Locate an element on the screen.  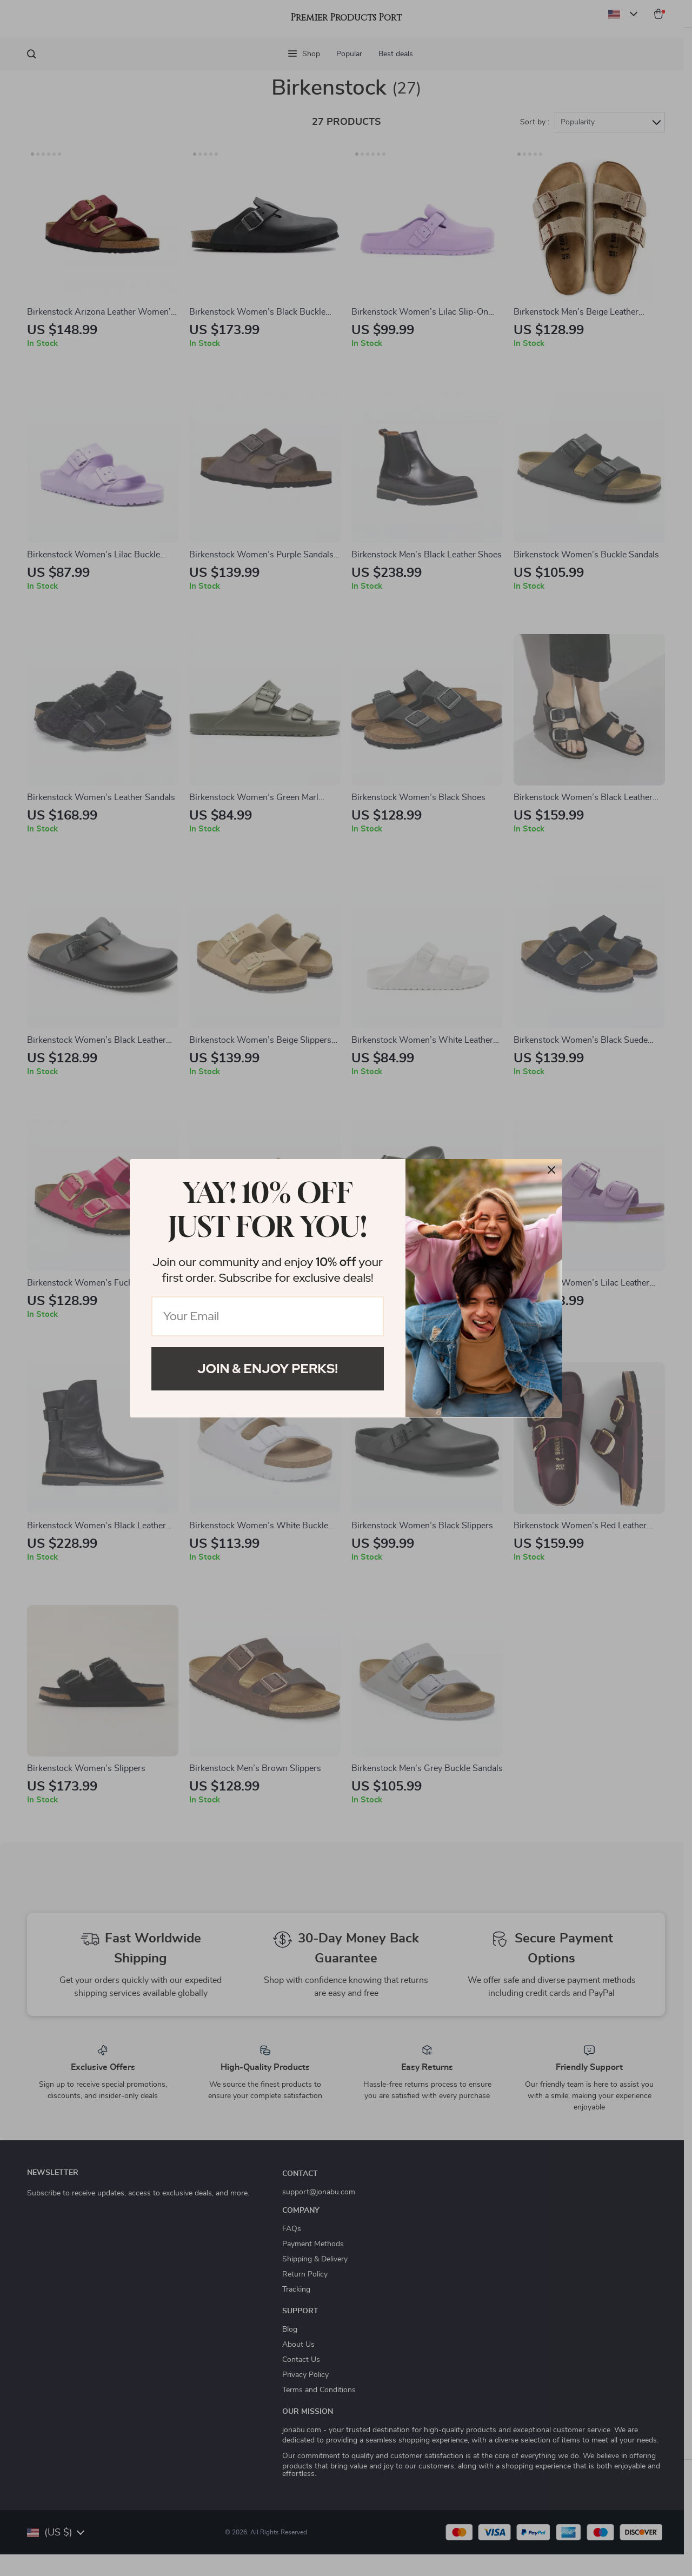
Join & Enjoy Perks! is located at coordinates (267, 1368).